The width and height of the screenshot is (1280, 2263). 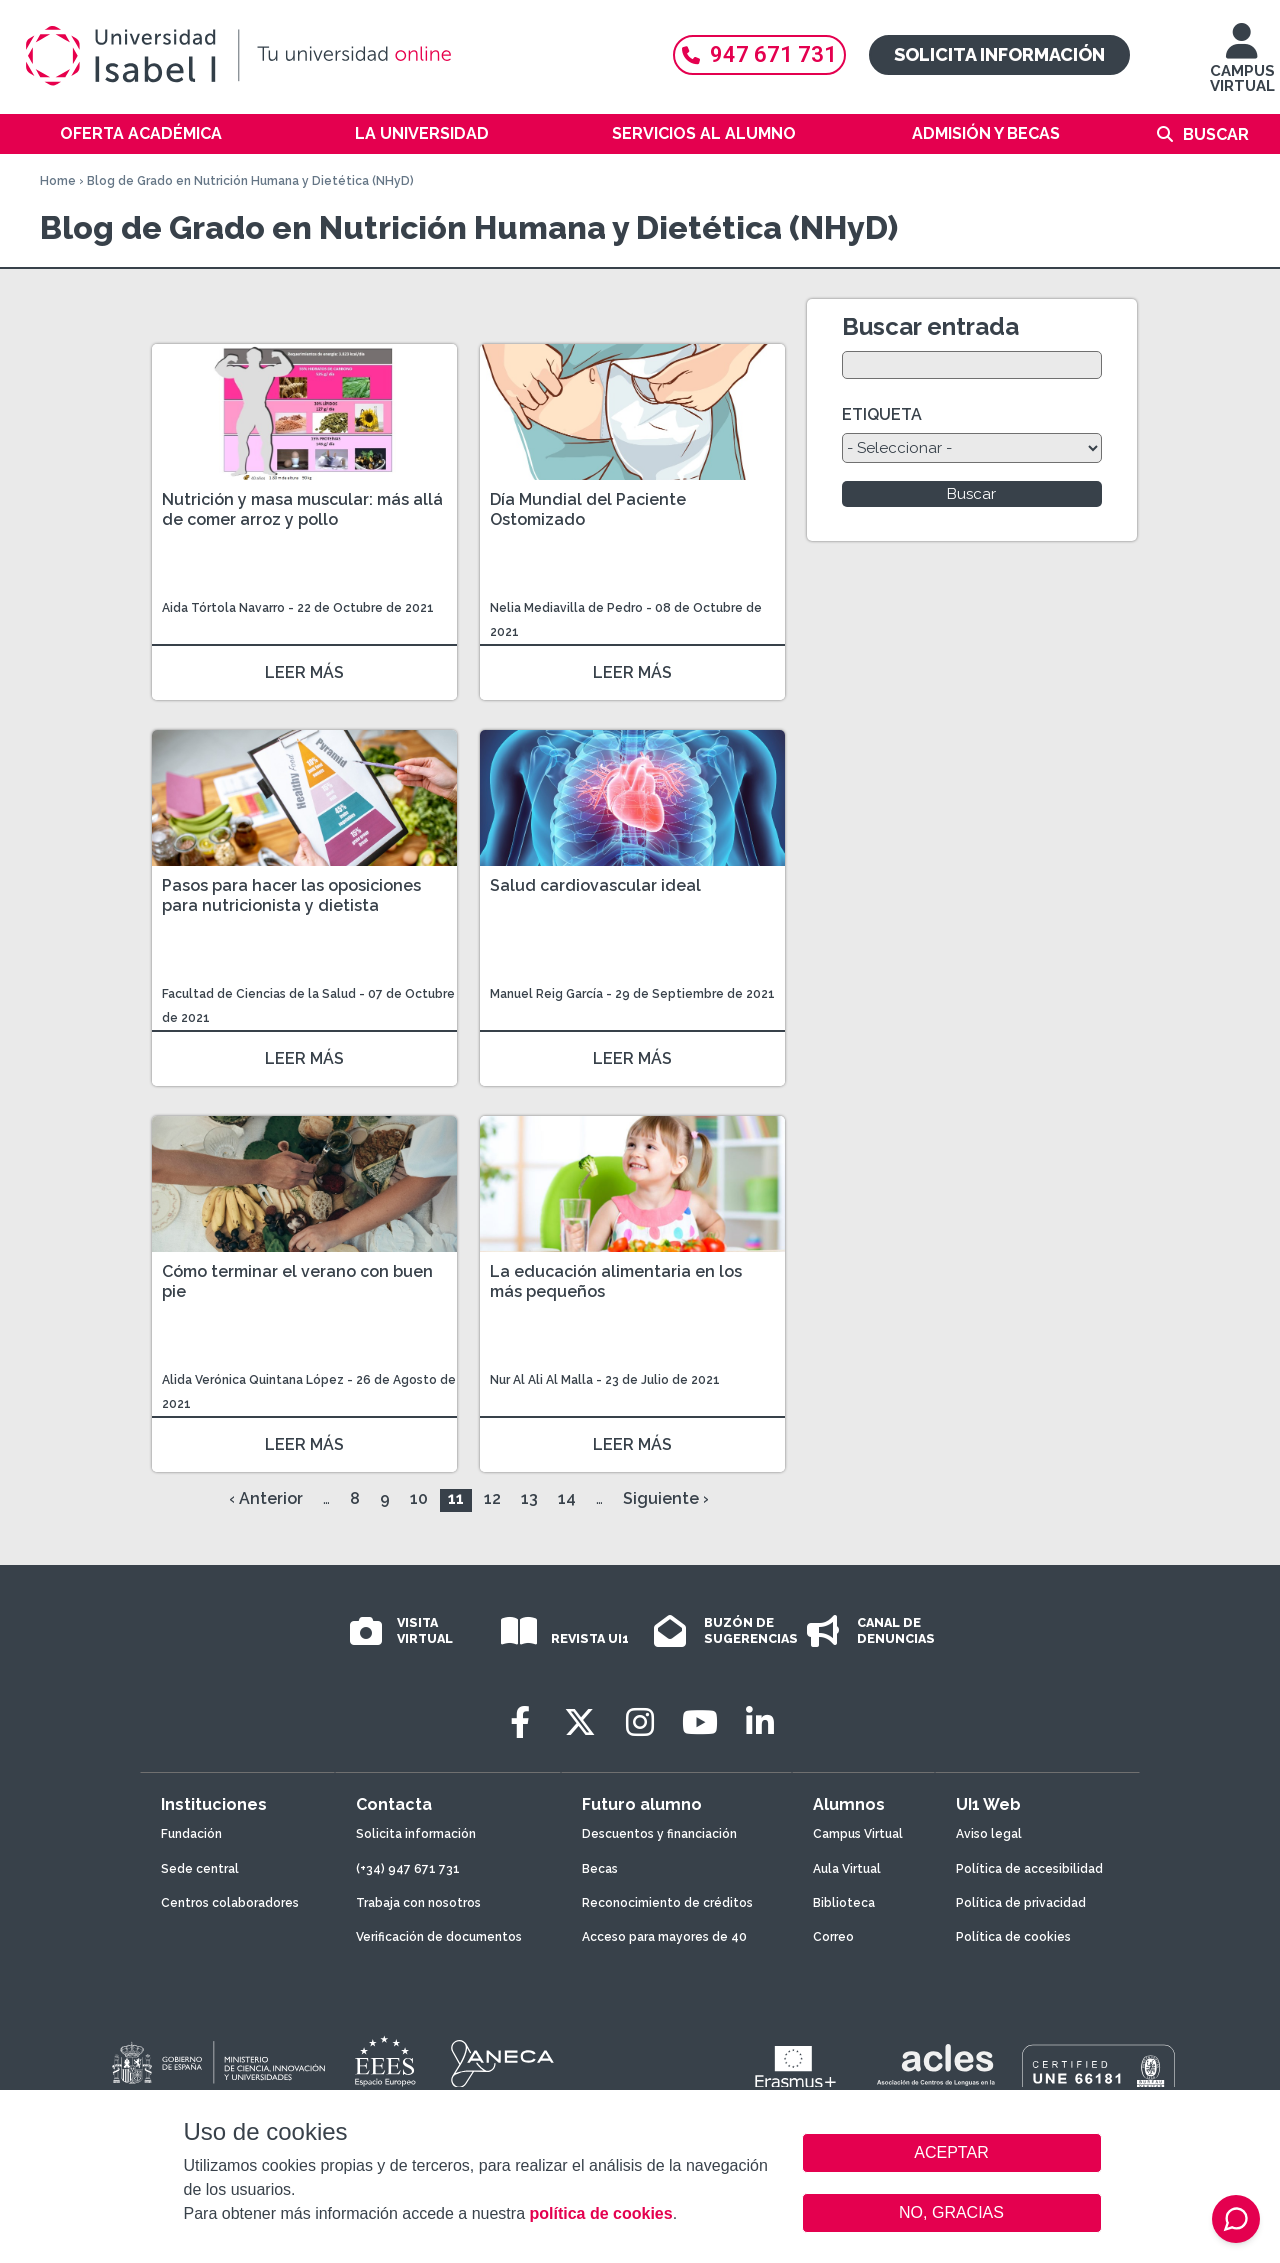 I want to click on [LinkedIn], so click(x=760, y=1722).